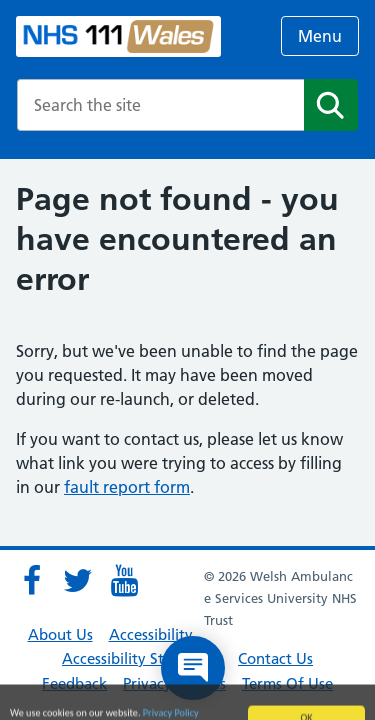  I want to click on Menu, so click(320, 36).